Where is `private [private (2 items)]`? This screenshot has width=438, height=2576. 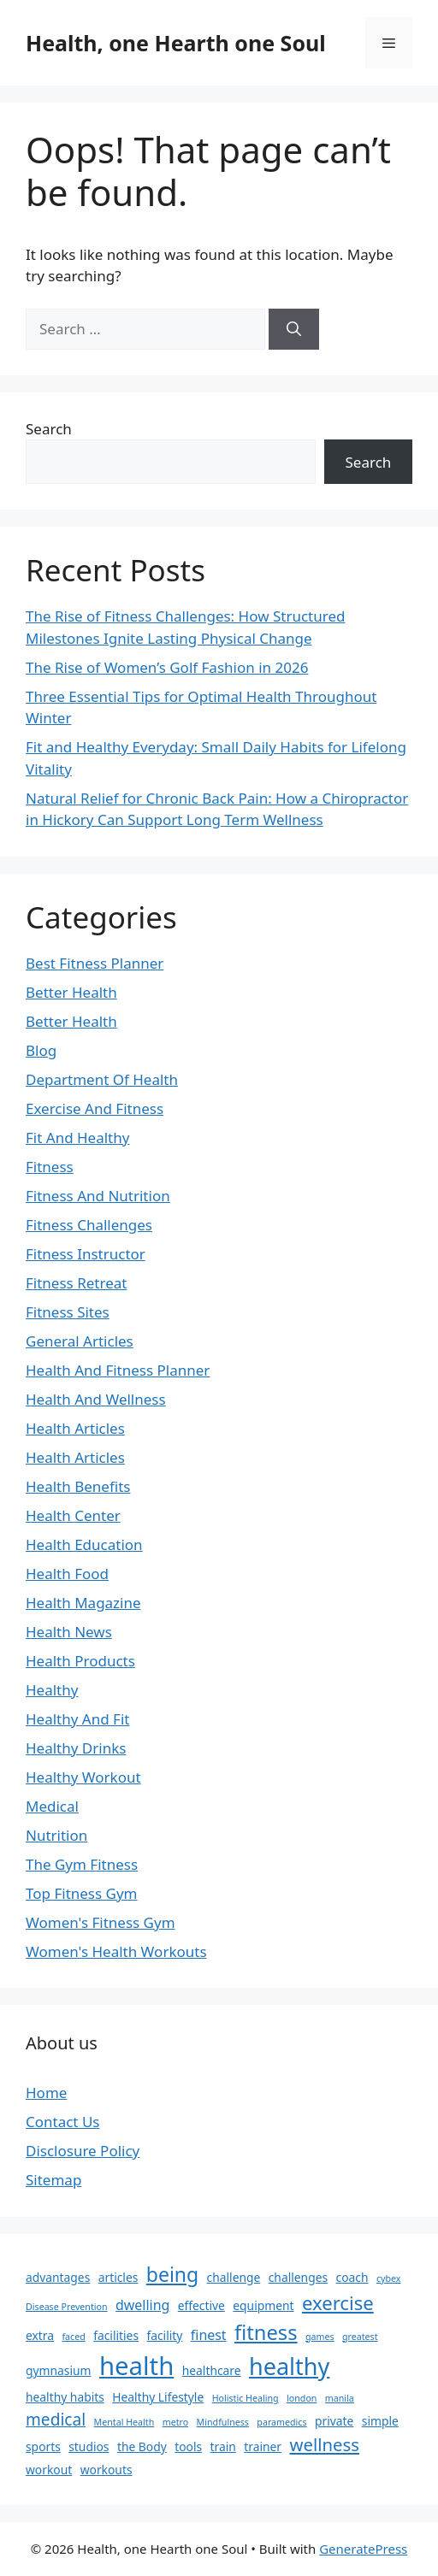
private [private (2 items)] is located at coordinates (334, 2421).